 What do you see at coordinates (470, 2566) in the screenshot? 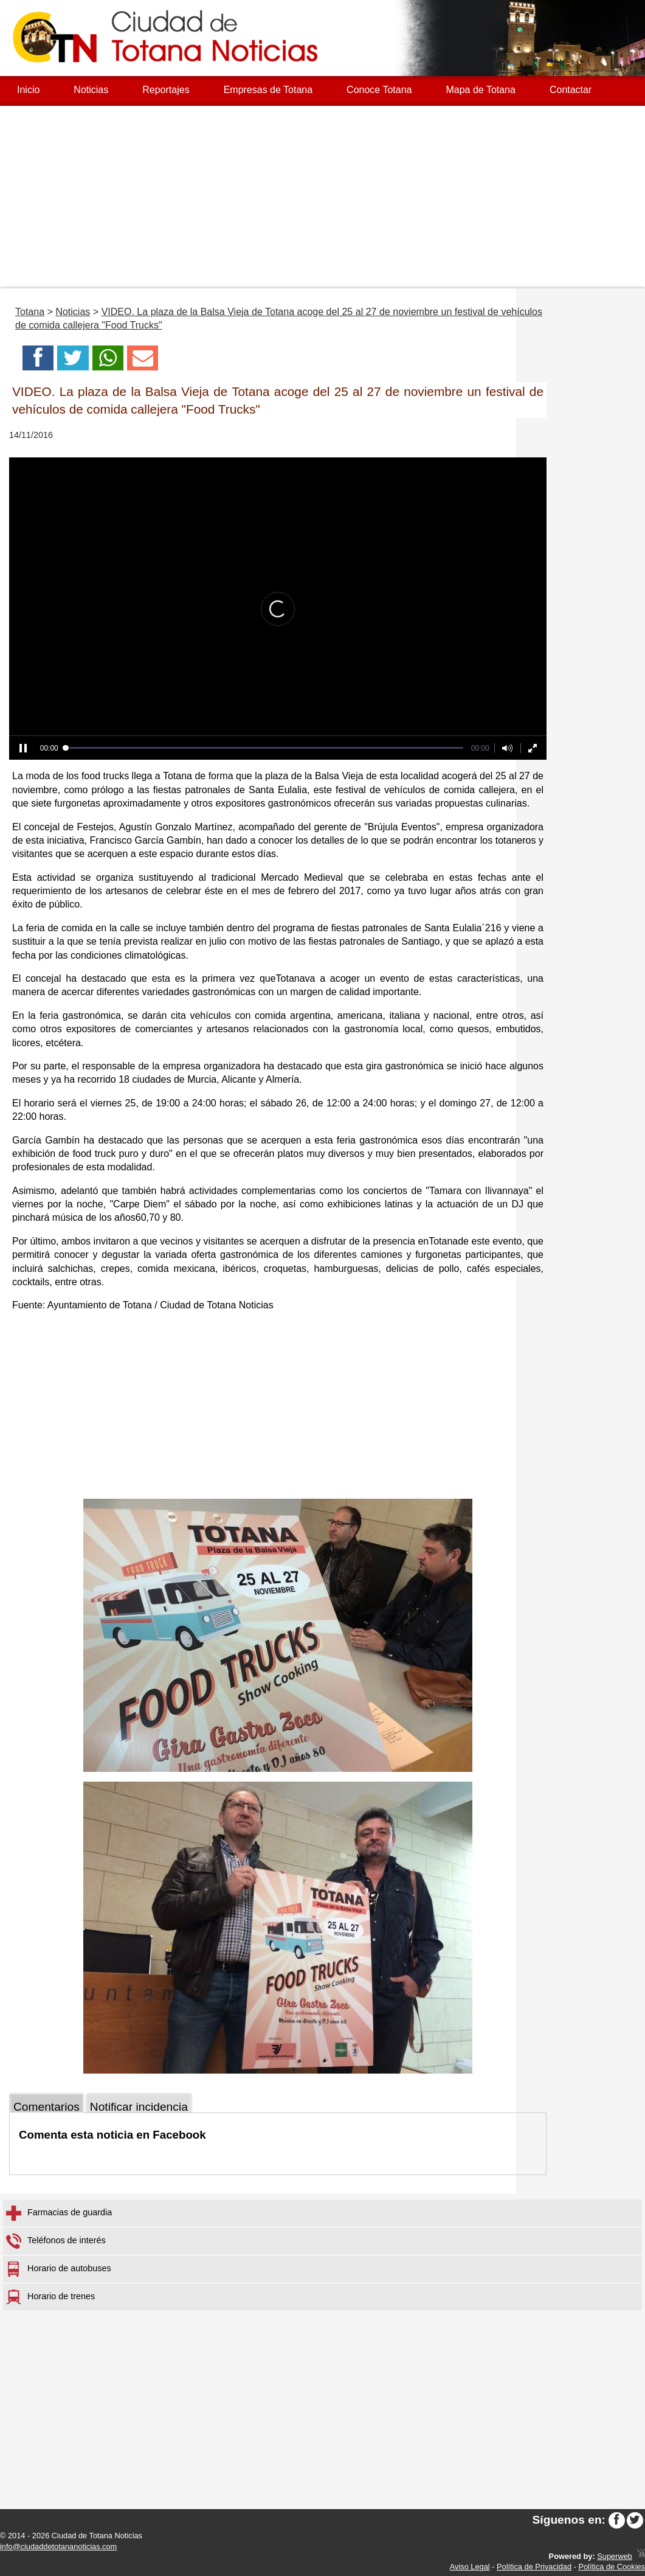
I see `Aviso Legal` at bounding box center [470, 2566].